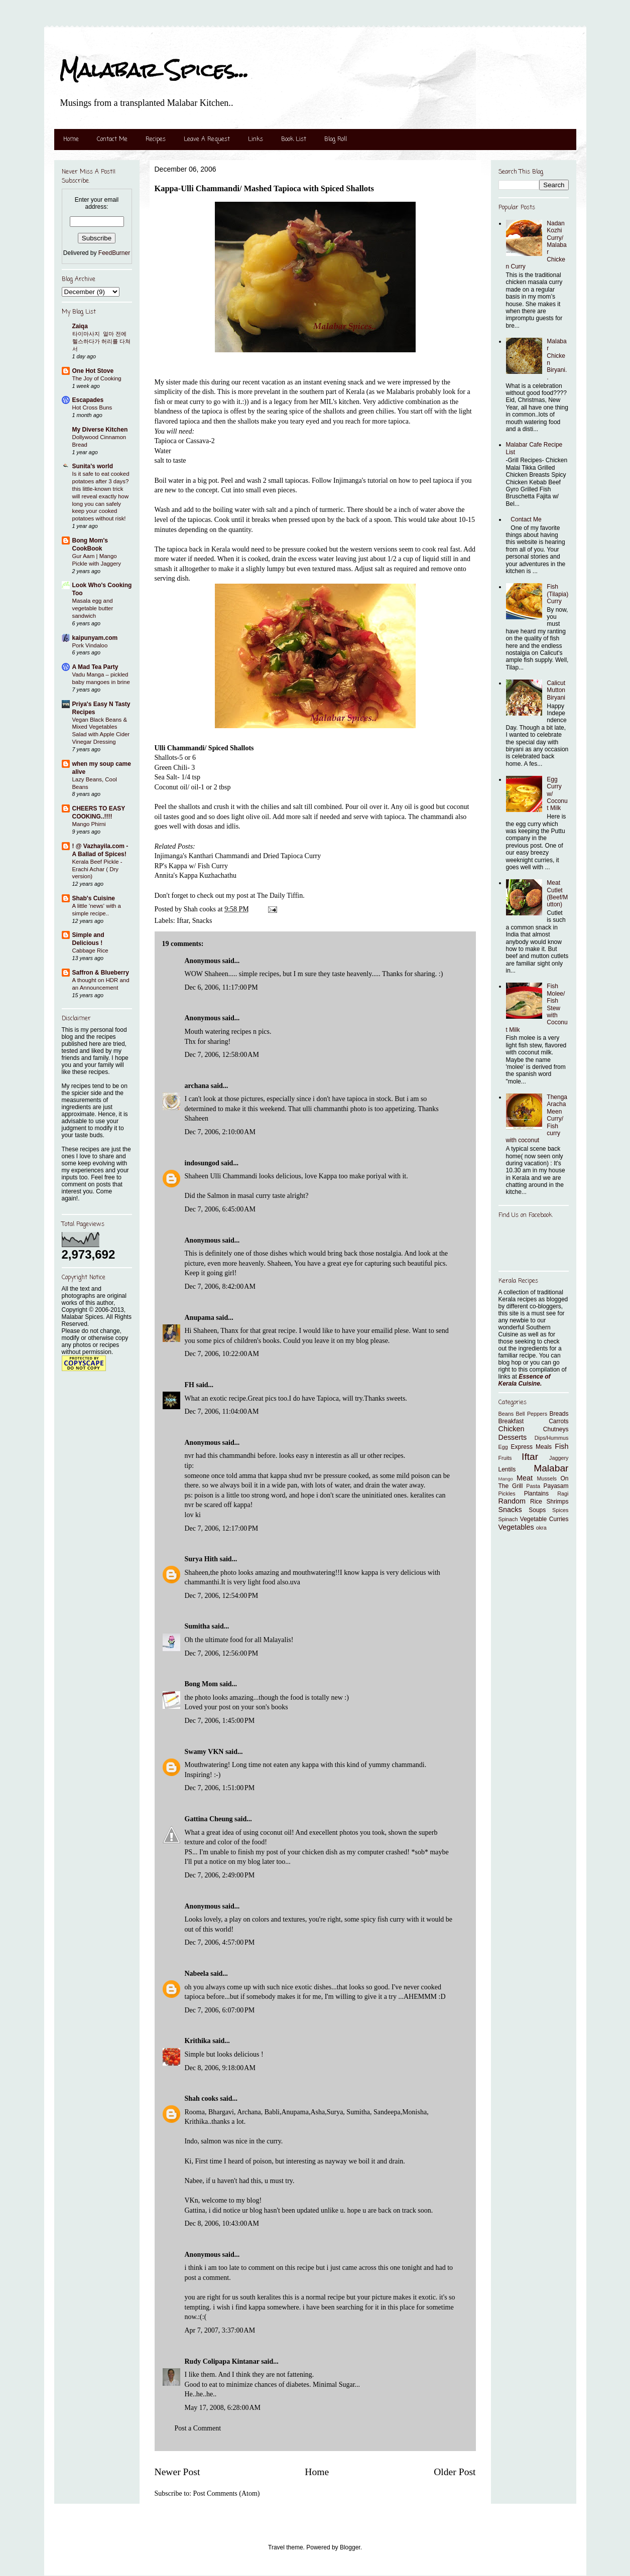  I want to click on Post a Comment, so click(198, 2428).